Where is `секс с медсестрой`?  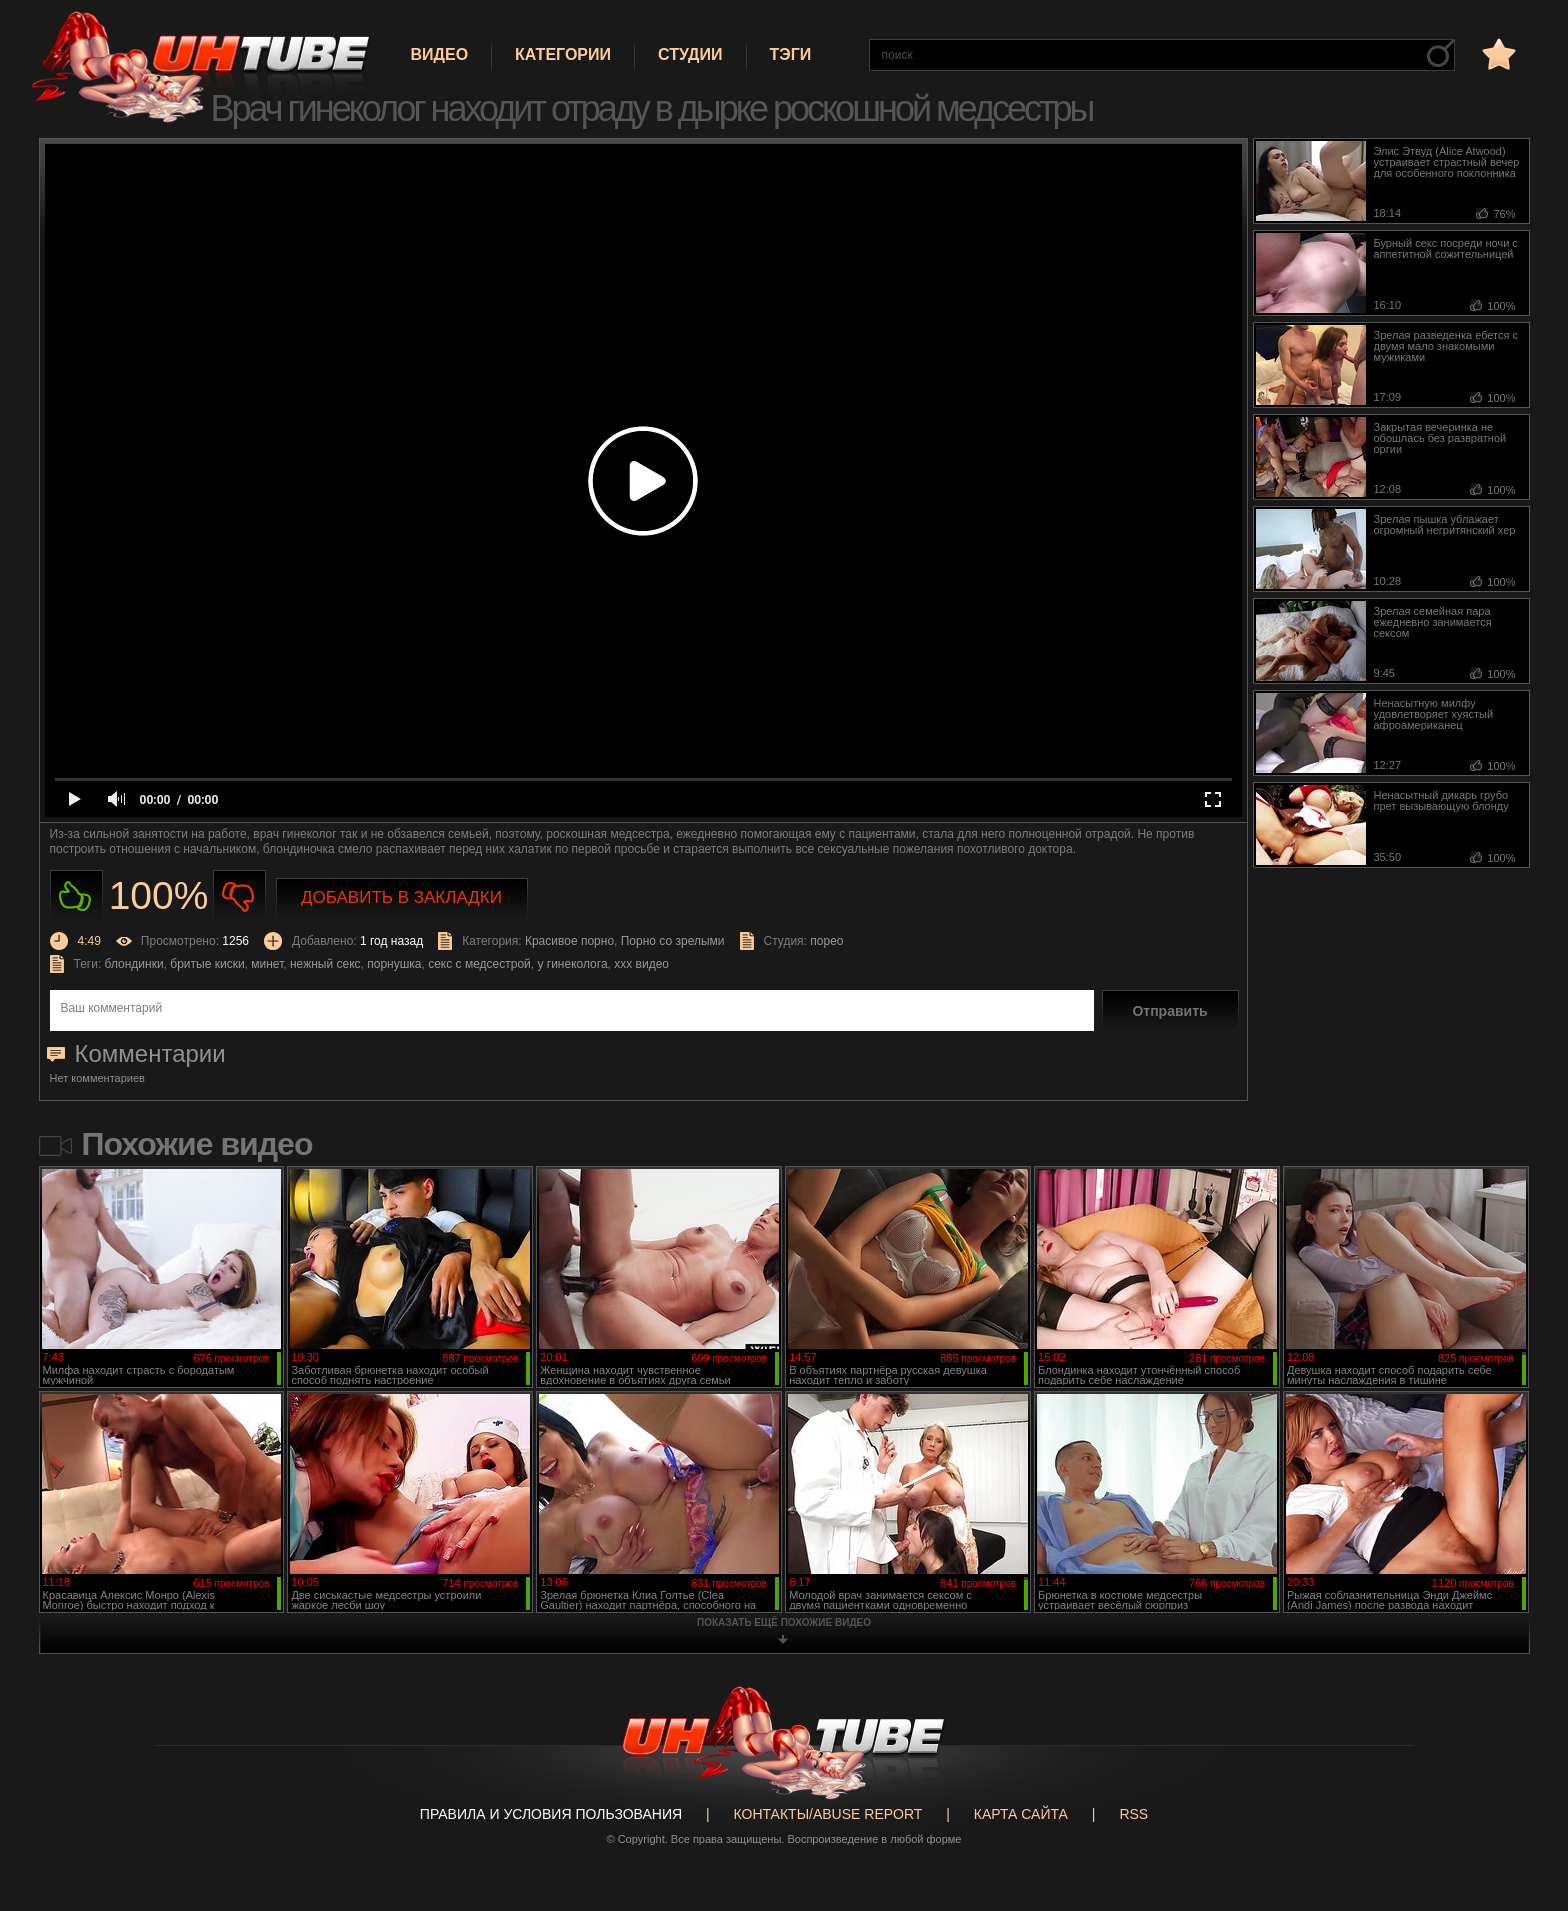 секс с медсестрой is located at coordinates (479, 964).